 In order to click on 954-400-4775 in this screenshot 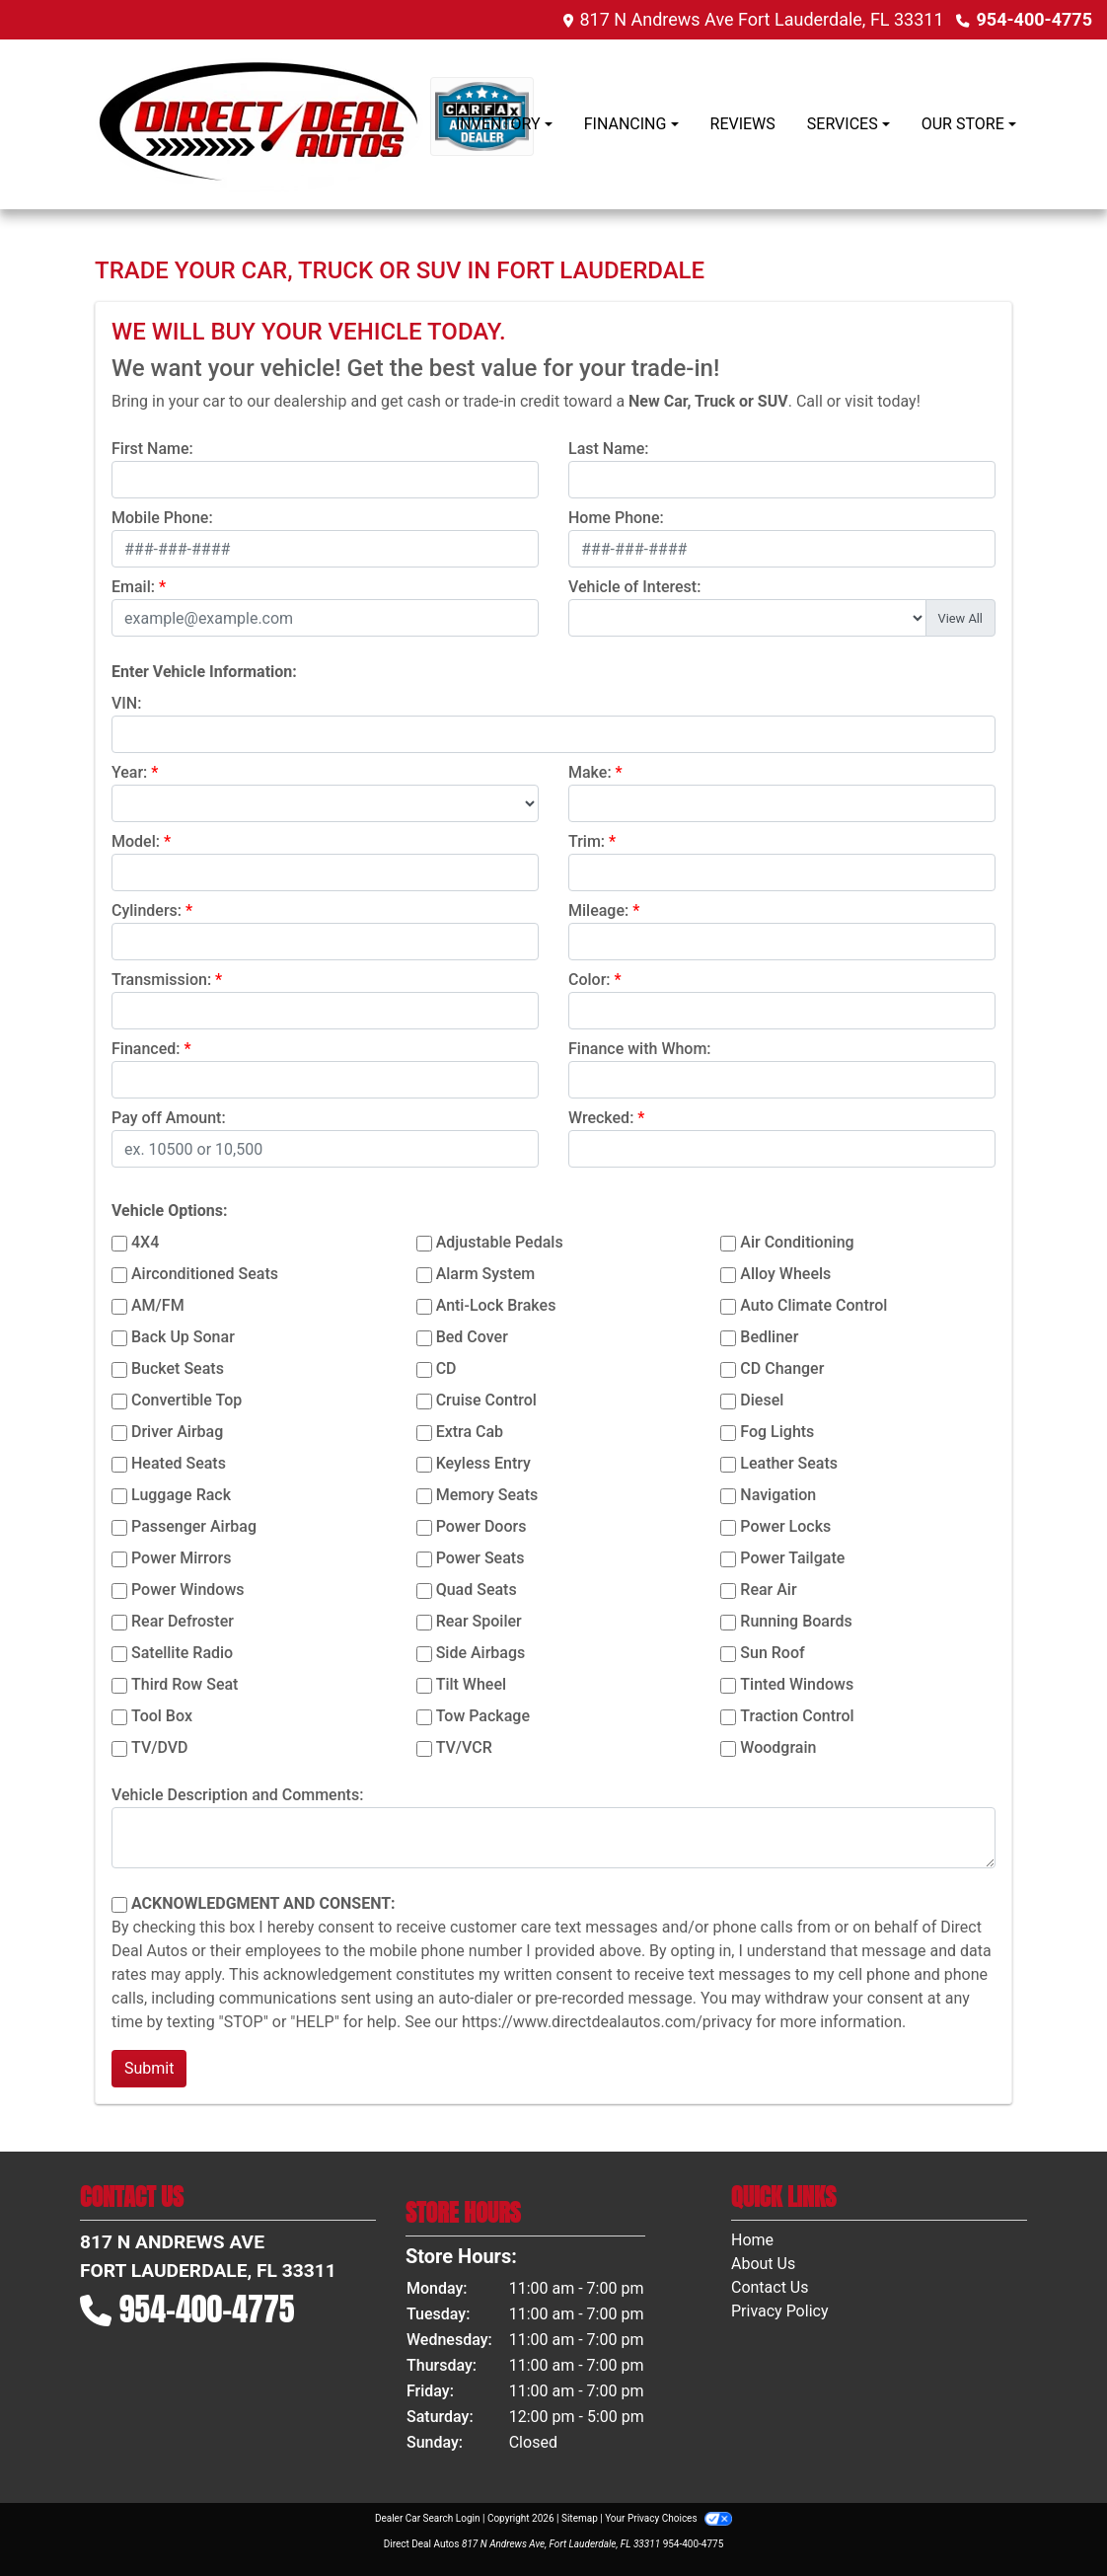, I will do `click(1034, 19)`.